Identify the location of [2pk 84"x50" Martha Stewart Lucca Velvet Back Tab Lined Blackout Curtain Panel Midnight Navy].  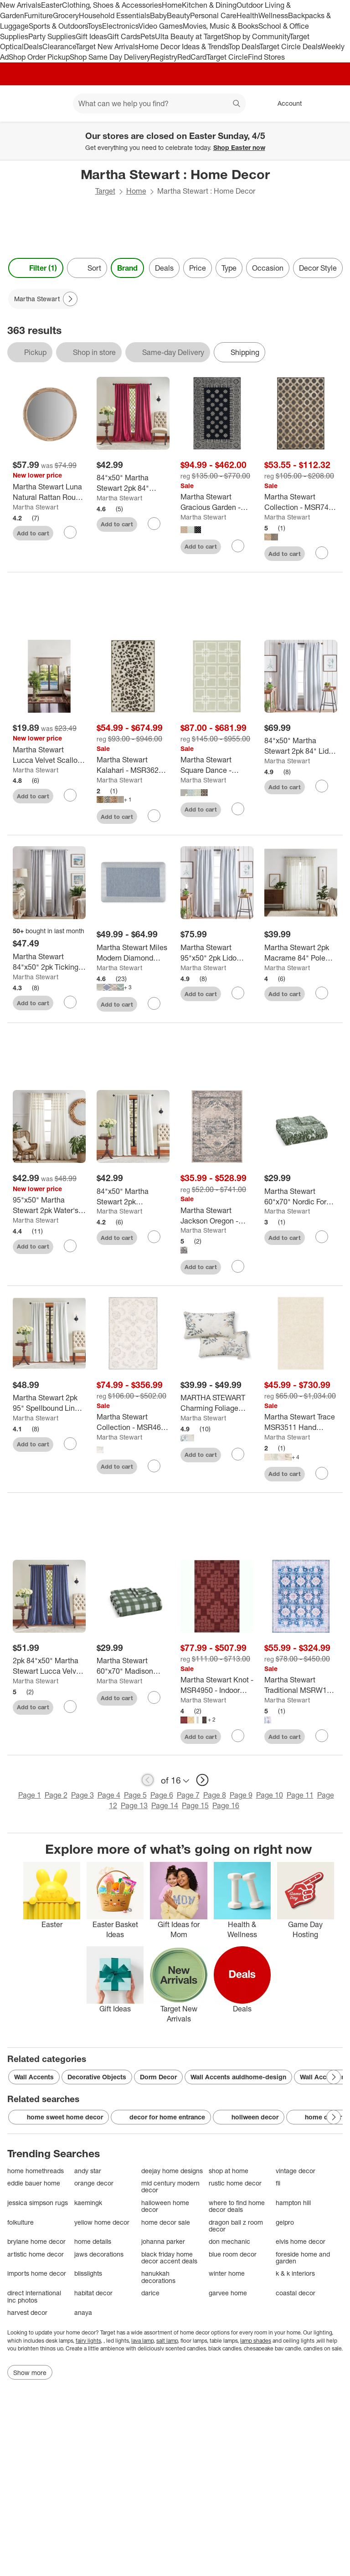
(49, 1666).